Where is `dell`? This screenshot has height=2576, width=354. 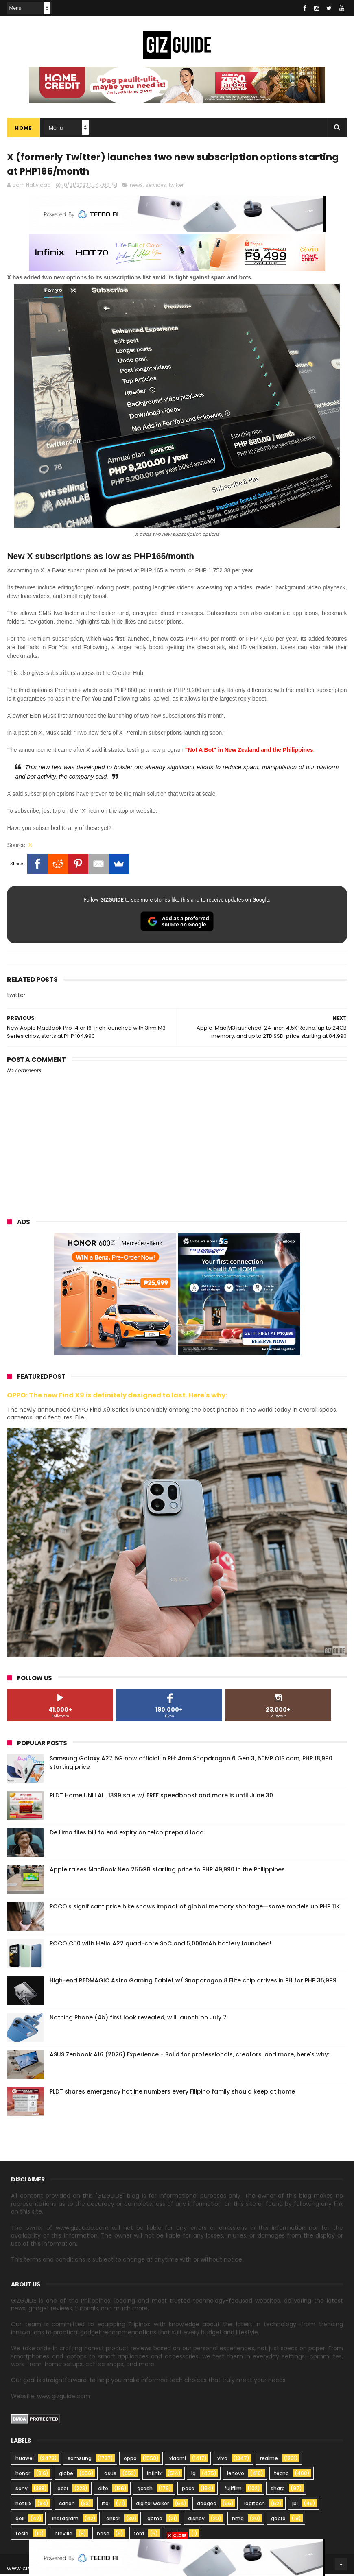 dell is located at coordinates (19, 2520).